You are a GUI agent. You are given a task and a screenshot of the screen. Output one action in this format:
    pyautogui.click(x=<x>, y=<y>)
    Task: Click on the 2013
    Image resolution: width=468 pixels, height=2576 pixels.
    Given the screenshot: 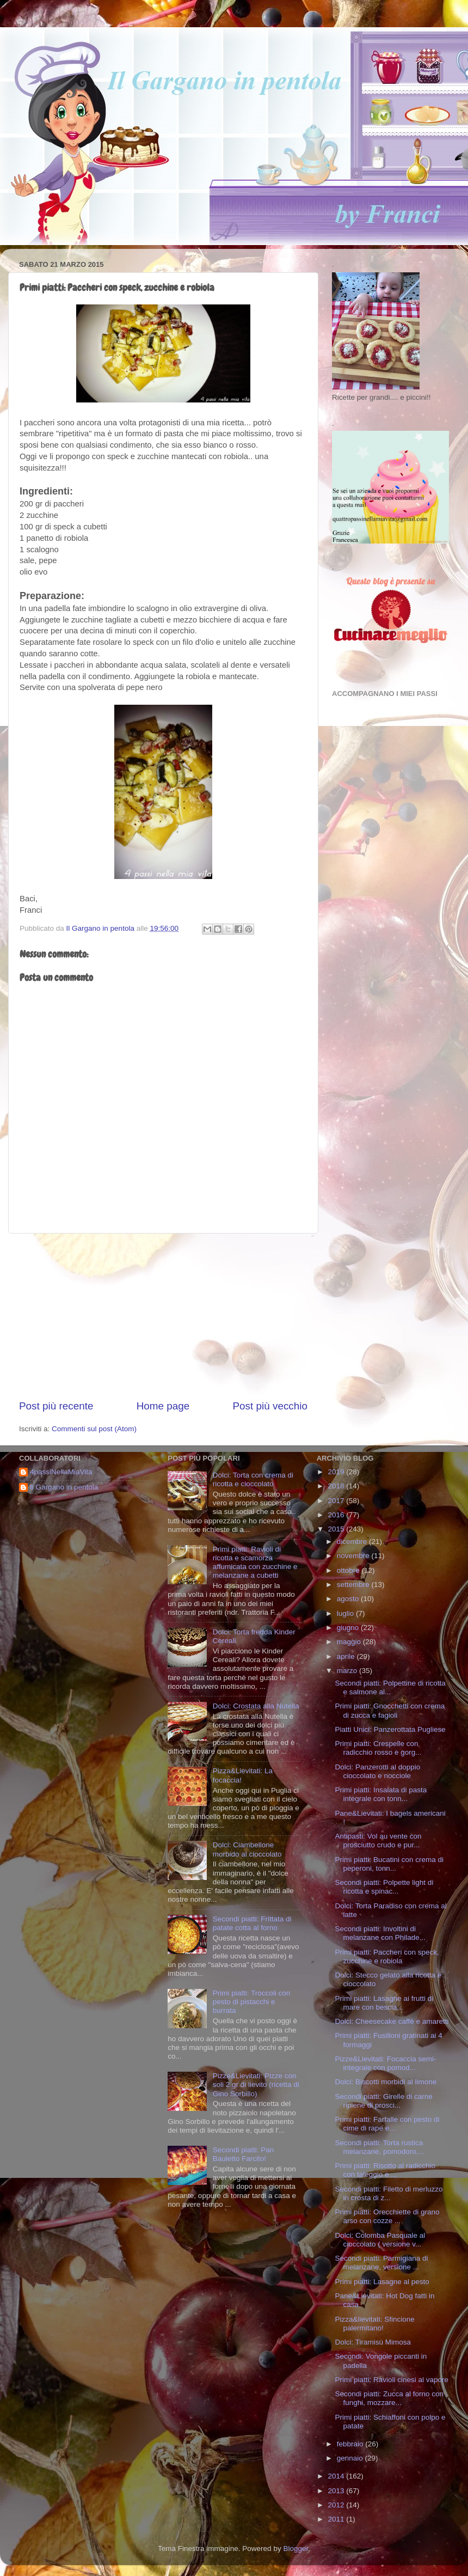 What is the action you would take?
    pyautogui.click(x=337, y=2491)
    